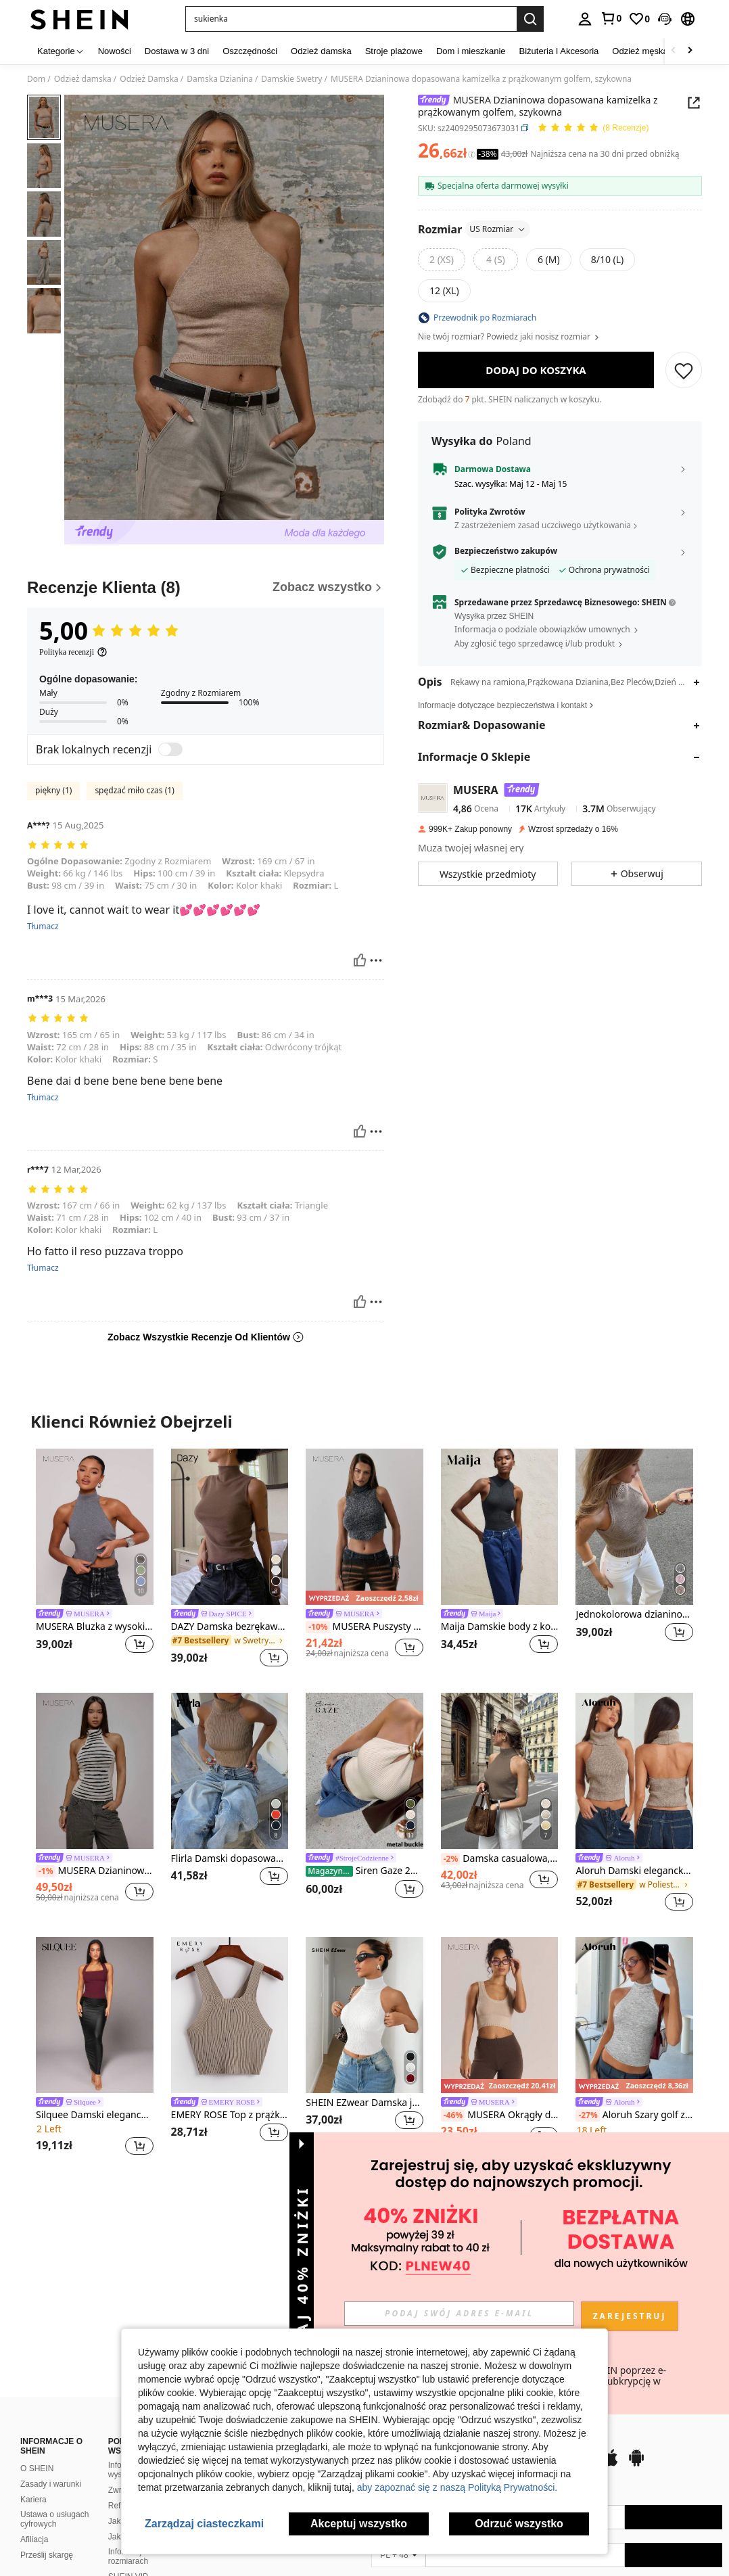 The height and width of the screenshot is (2576, 729). Describe the element at coordinates (83, 79) in the screenshot. I see `Odzież damska` at that location.